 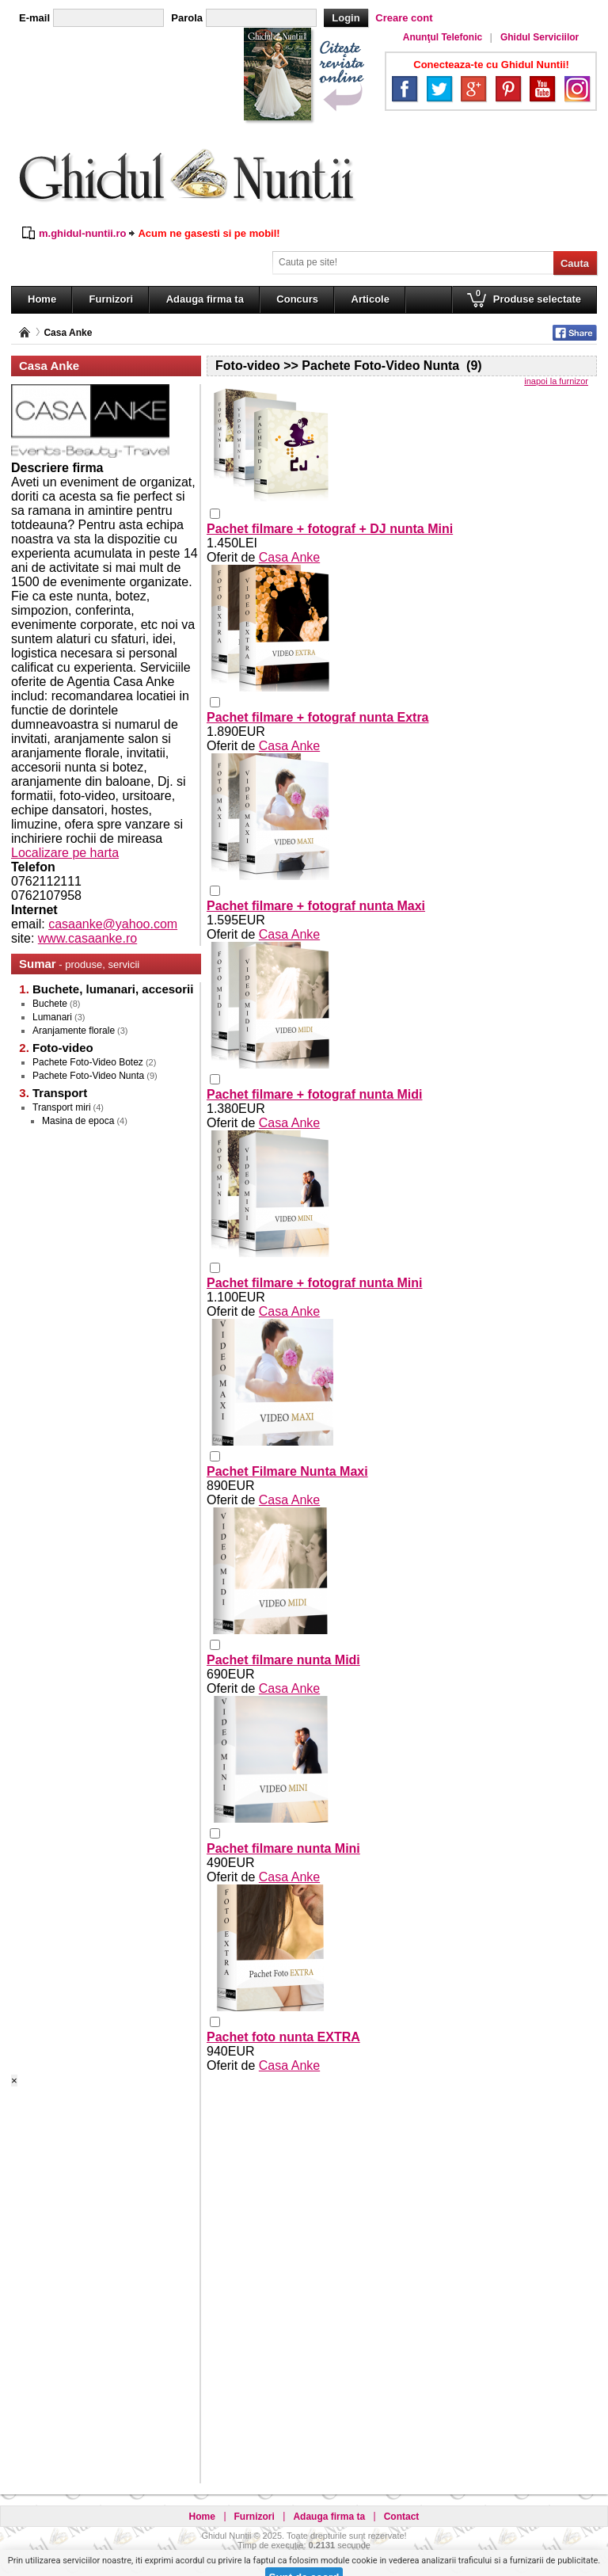 I want to click on Pagina principală, so click(x=24, y=332).